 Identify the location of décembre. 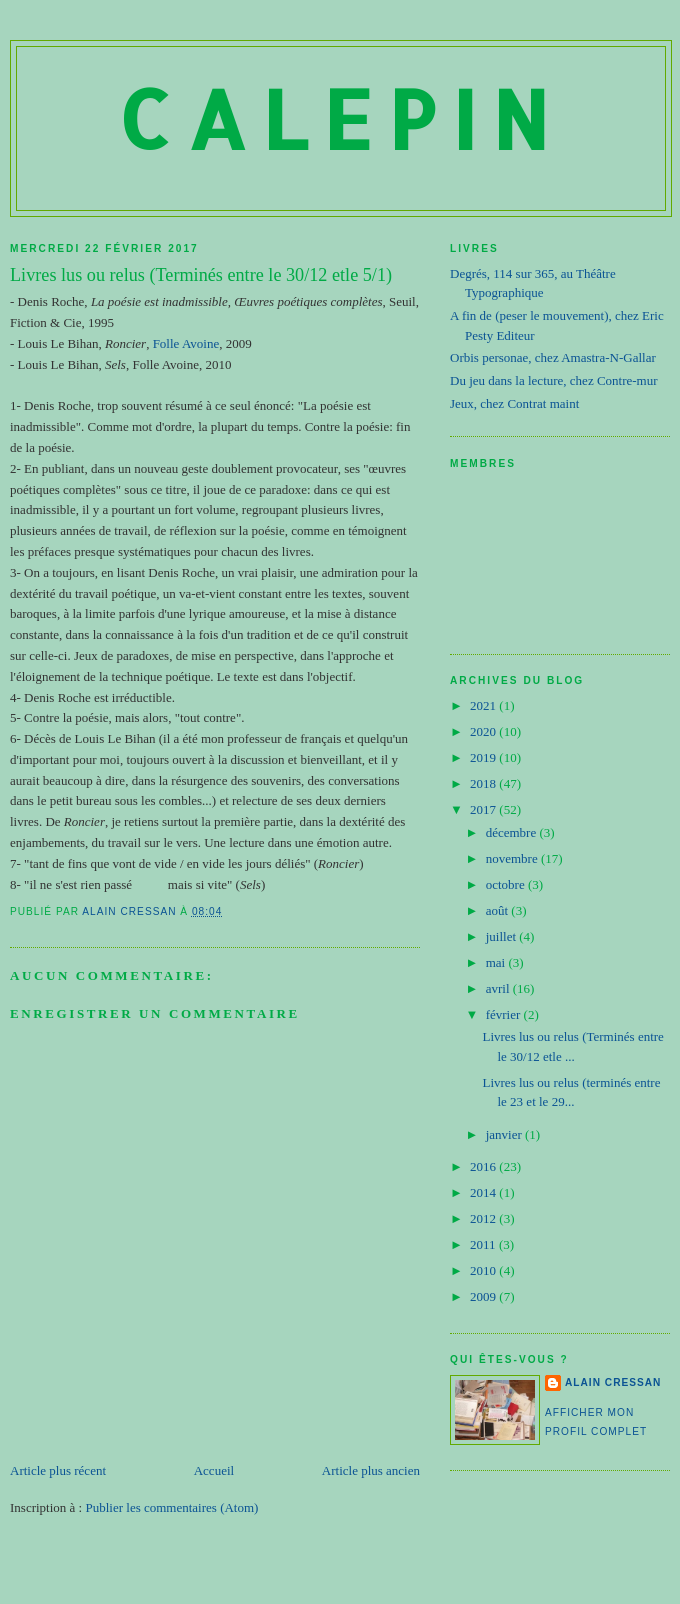
(513, 832).